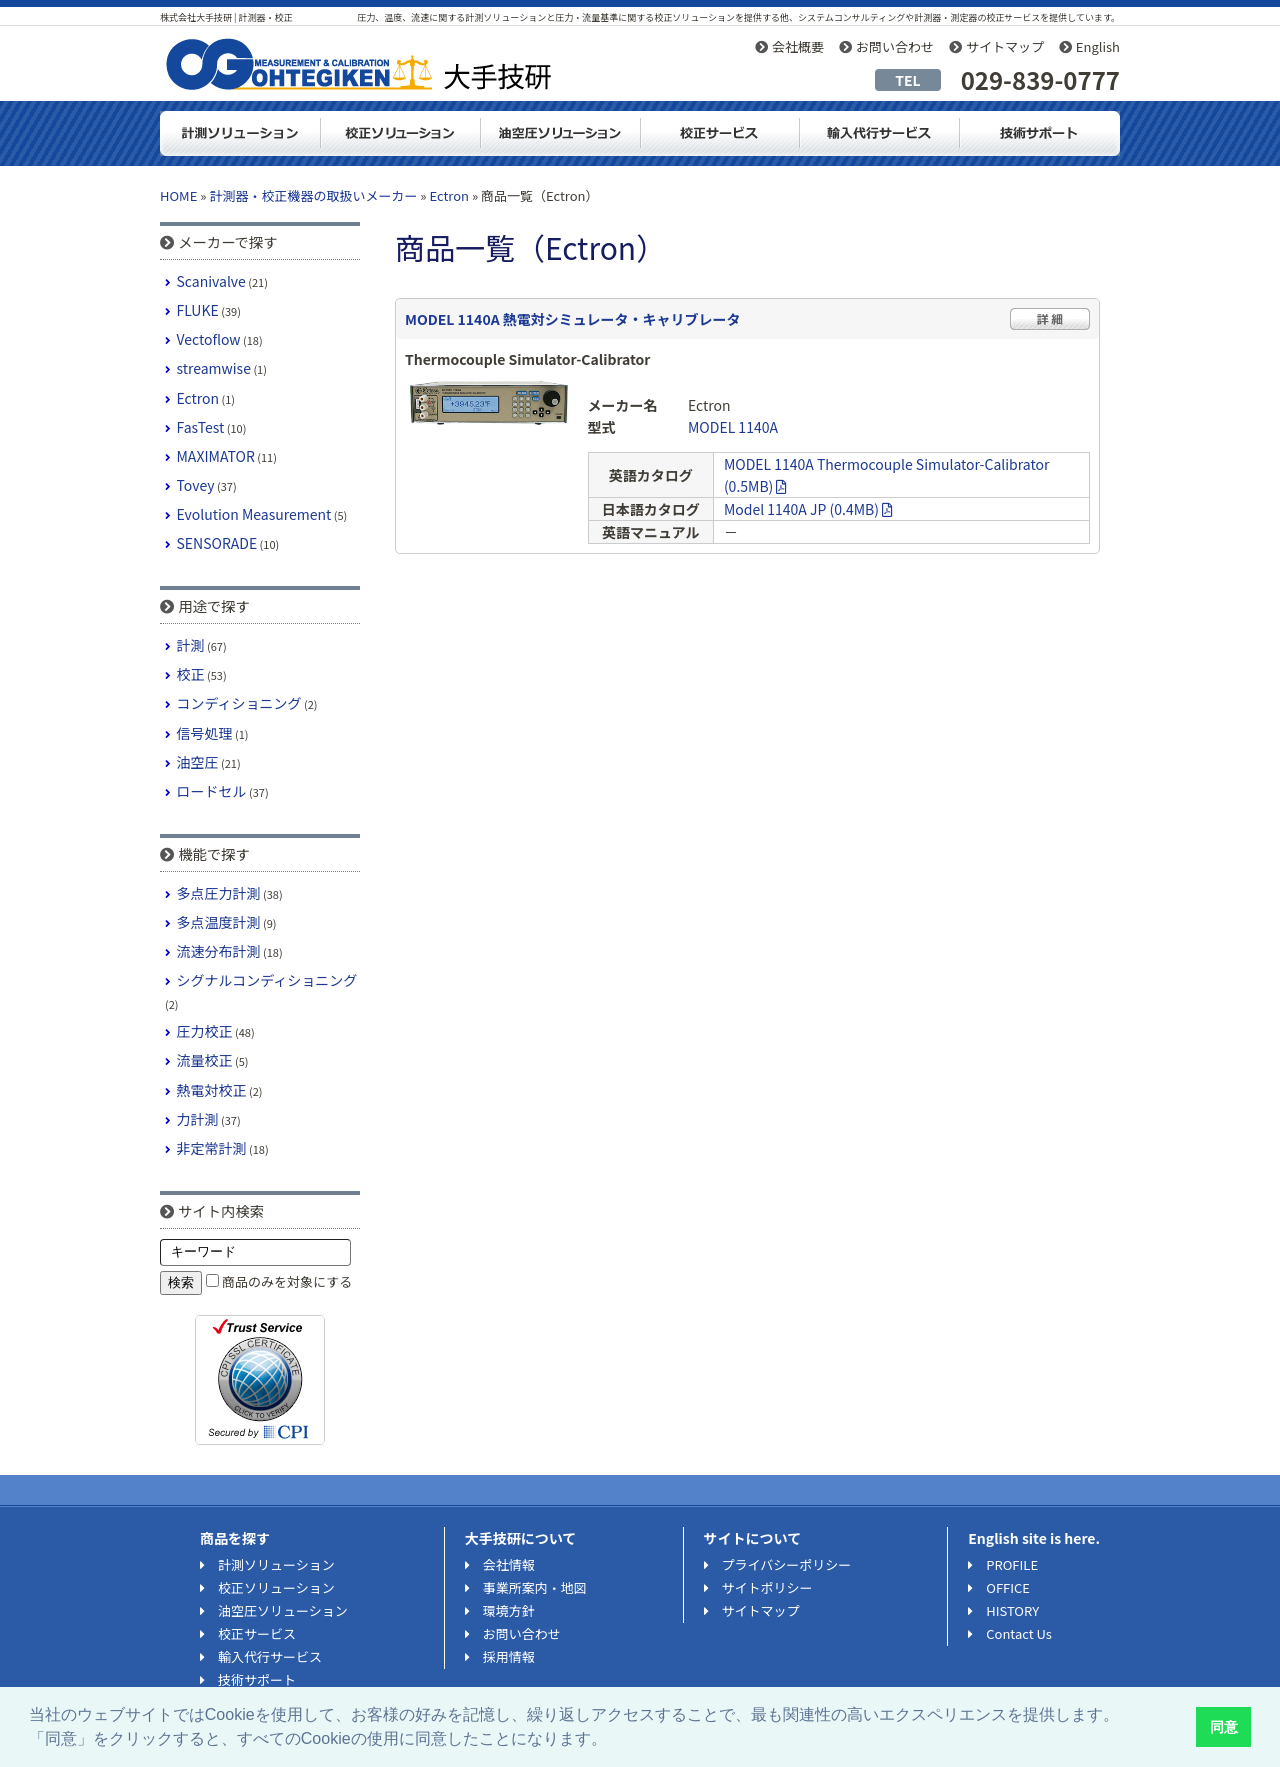  What do you see at coordinates (239, 703) in the screenshot?
I see `コンディショニング` at bounding box center [239, 703].